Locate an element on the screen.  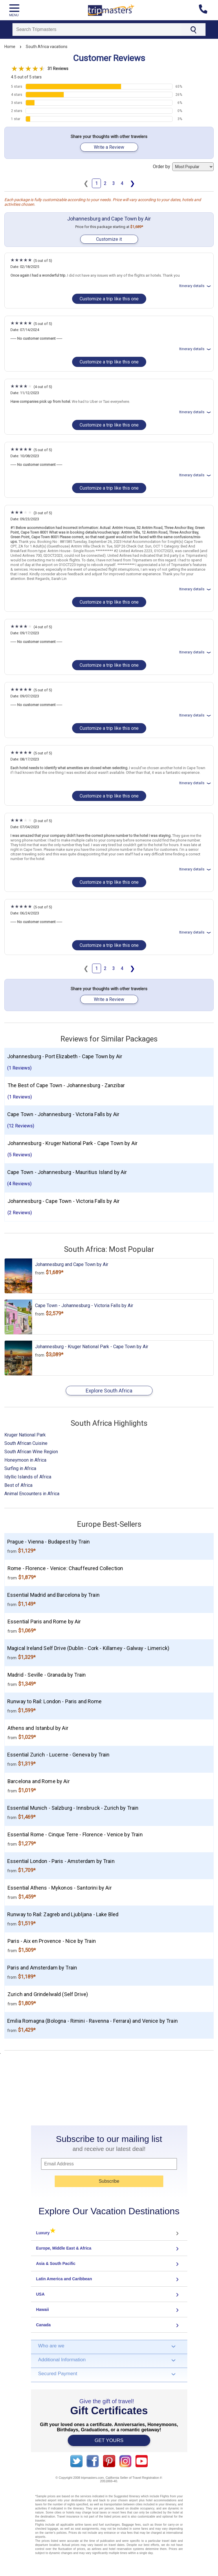
(4 Reviews) is located at coordinates (19, 1183).